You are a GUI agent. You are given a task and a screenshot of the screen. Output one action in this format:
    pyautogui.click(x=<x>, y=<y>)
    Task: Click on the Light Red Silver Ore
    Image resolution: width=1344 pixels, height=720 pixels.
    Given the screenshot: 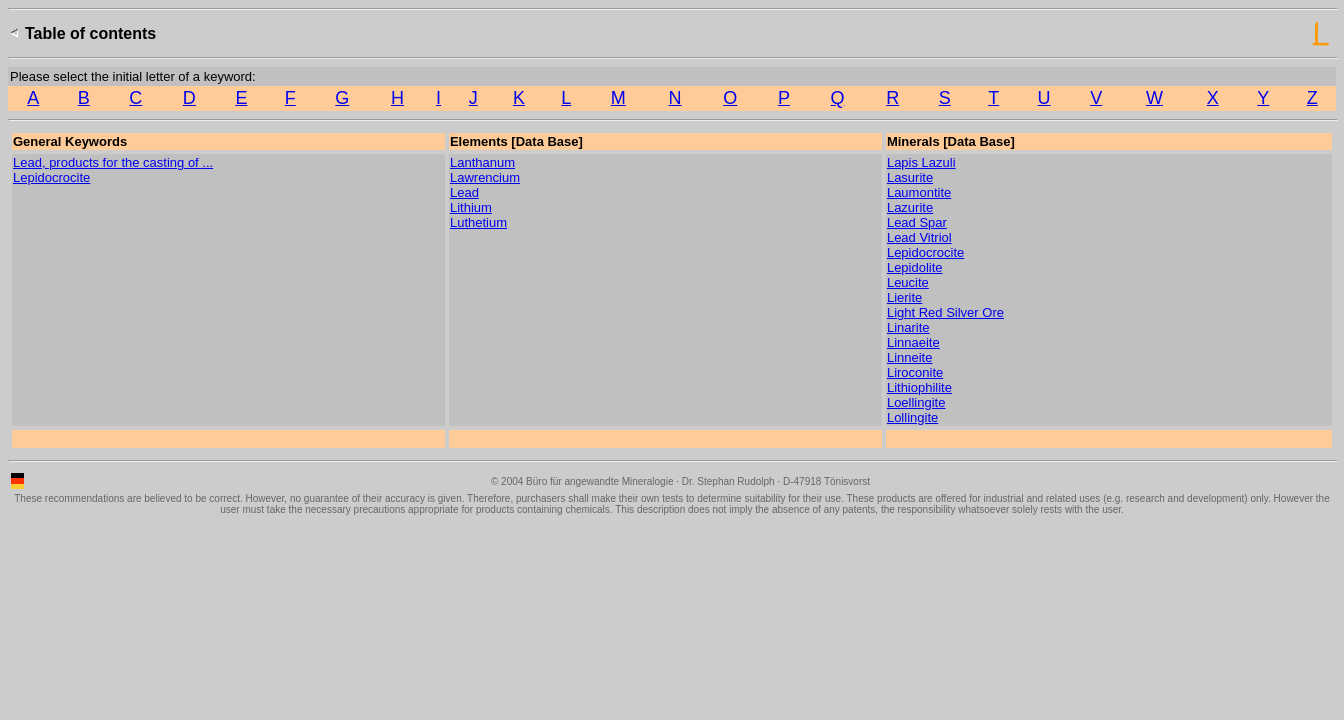 What is the action you would take?
    pyautogui.click(x=945, y=312)
    